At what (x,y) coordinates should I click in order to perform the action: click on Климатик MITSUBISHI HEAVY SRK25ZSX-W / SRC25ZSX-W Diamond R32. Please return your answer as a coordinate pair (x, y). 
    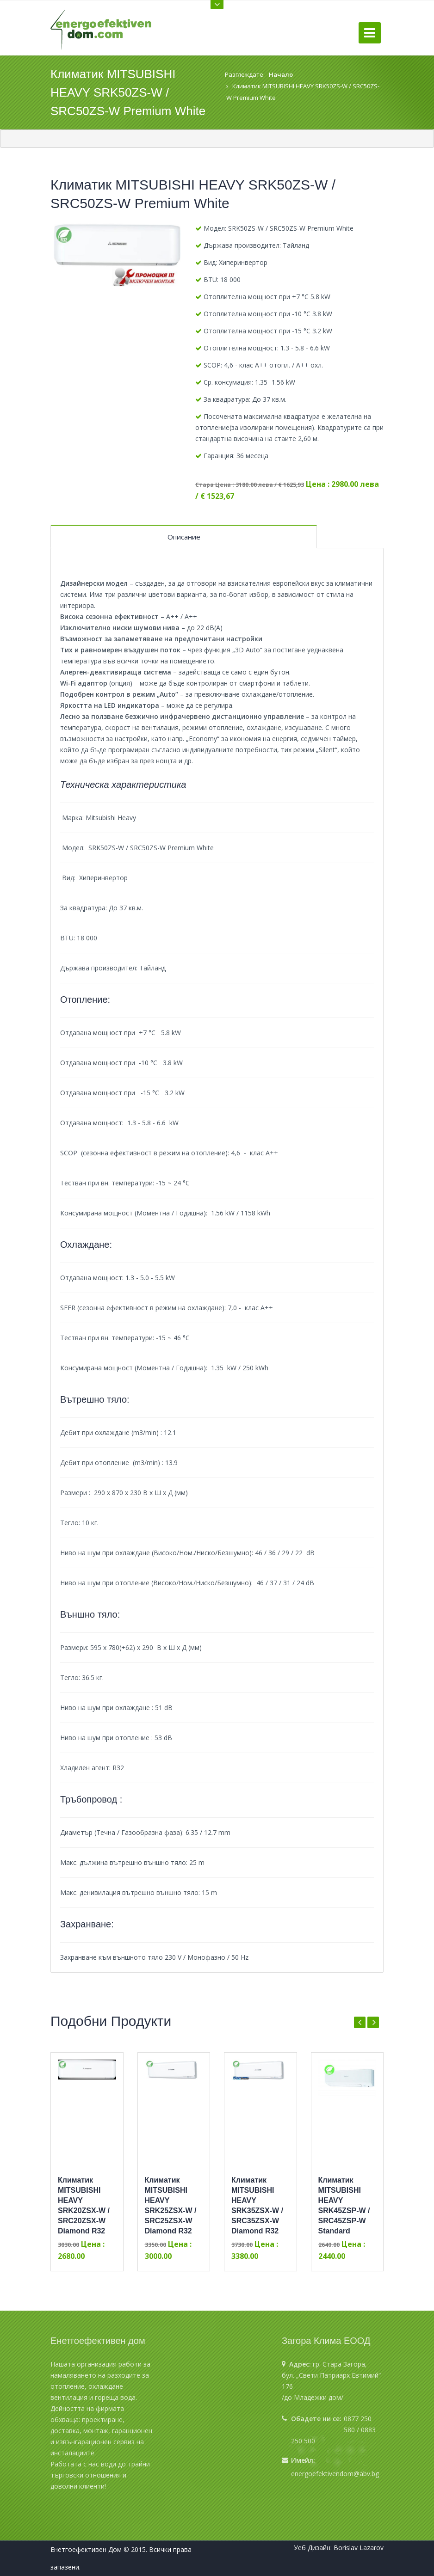
    Looking at the image, I should click on (171, 2205).